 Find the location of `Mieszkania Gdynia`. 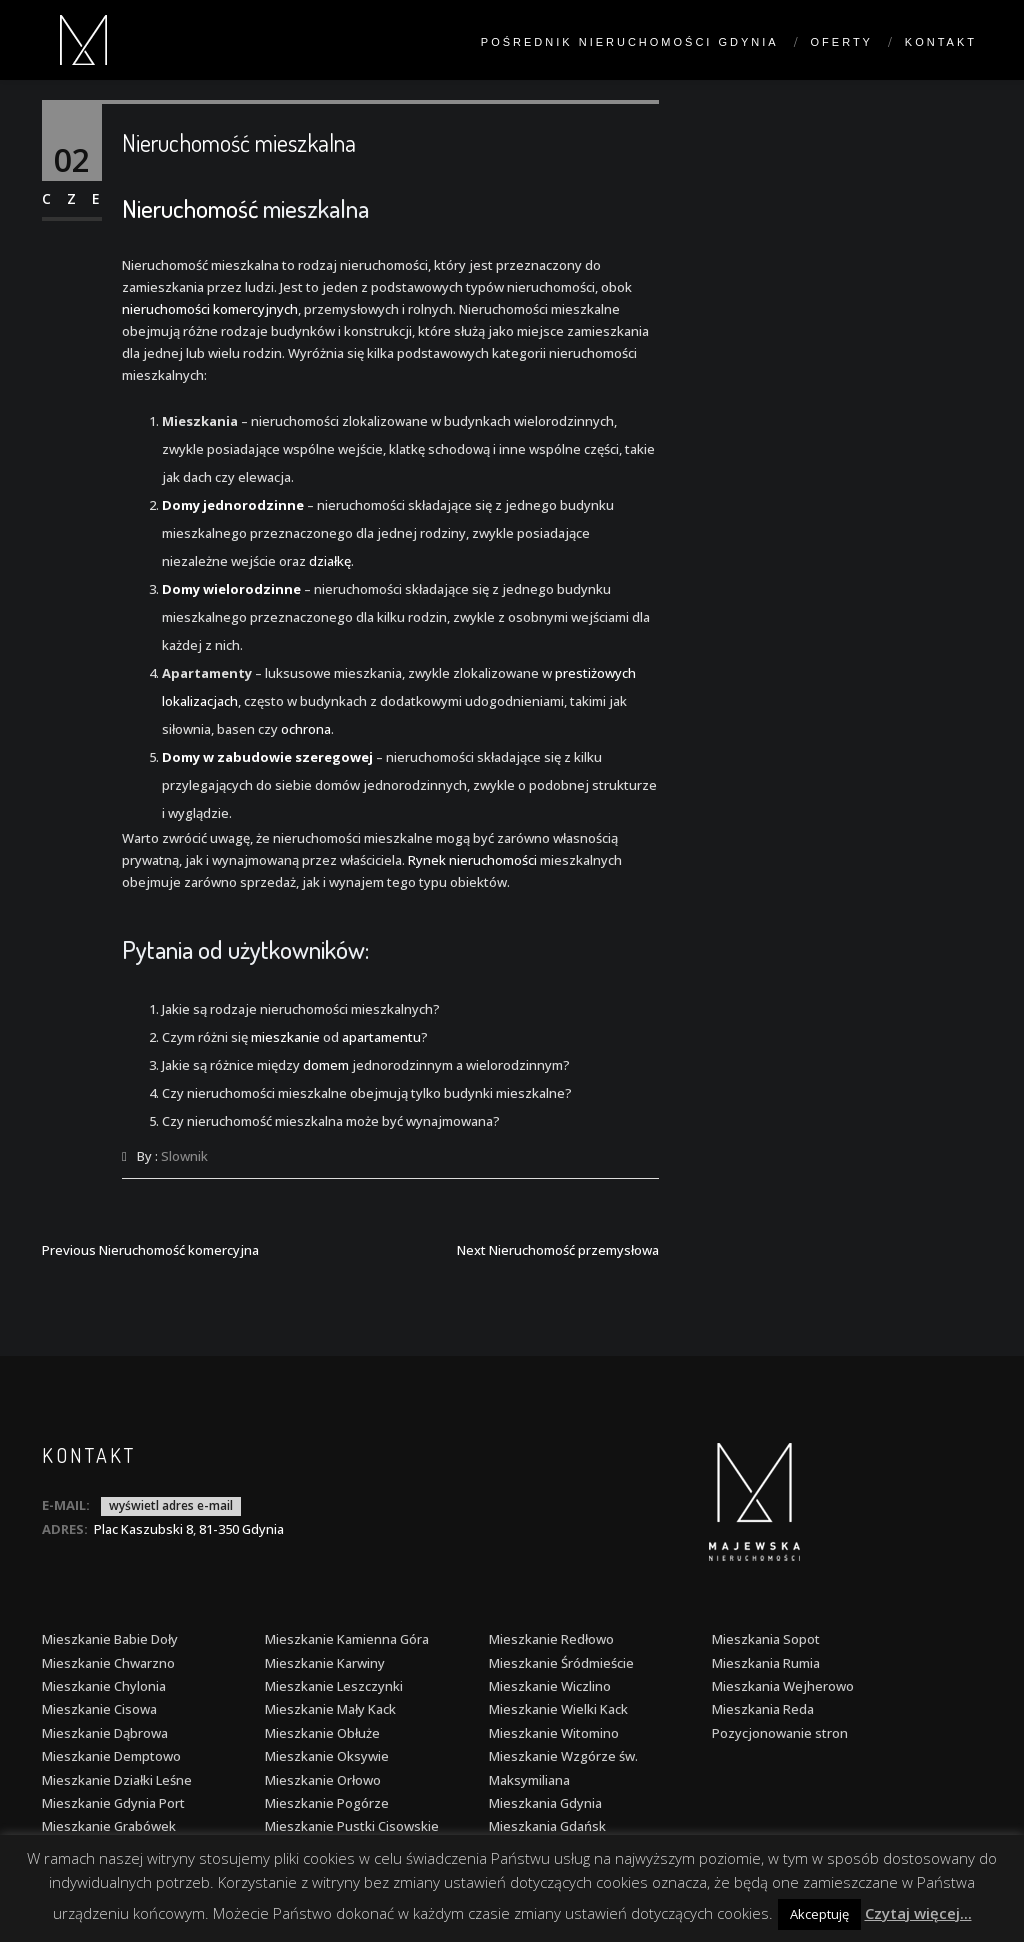

Mieszkania Gdynia is located at coordinates (545, 1803).